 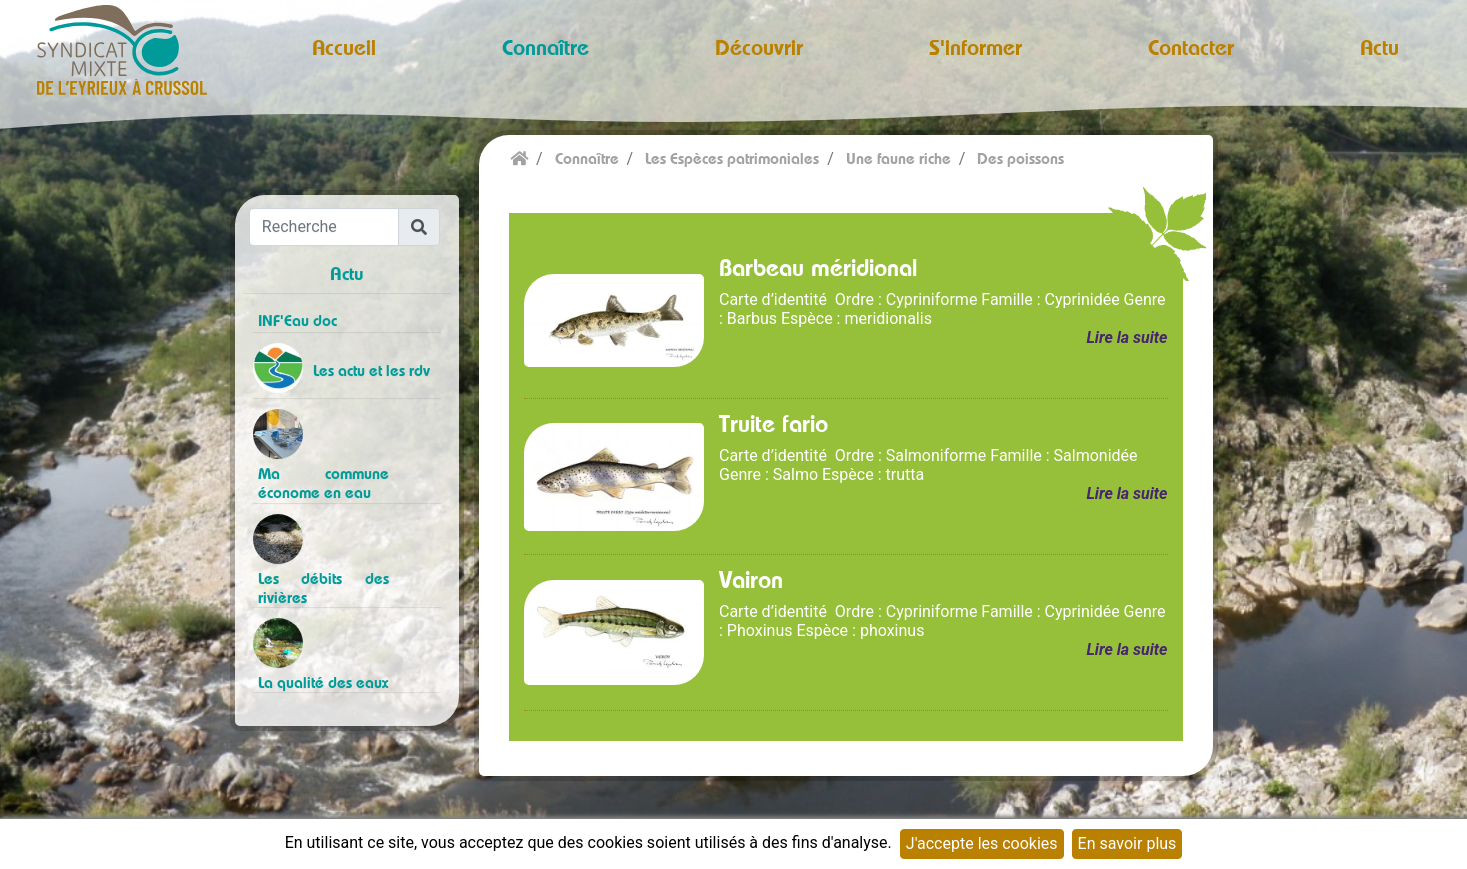 What do you see at coordinates (1020, 158) in the screenshot?
I see `Des poissons` at bounding box center [1020, 158].